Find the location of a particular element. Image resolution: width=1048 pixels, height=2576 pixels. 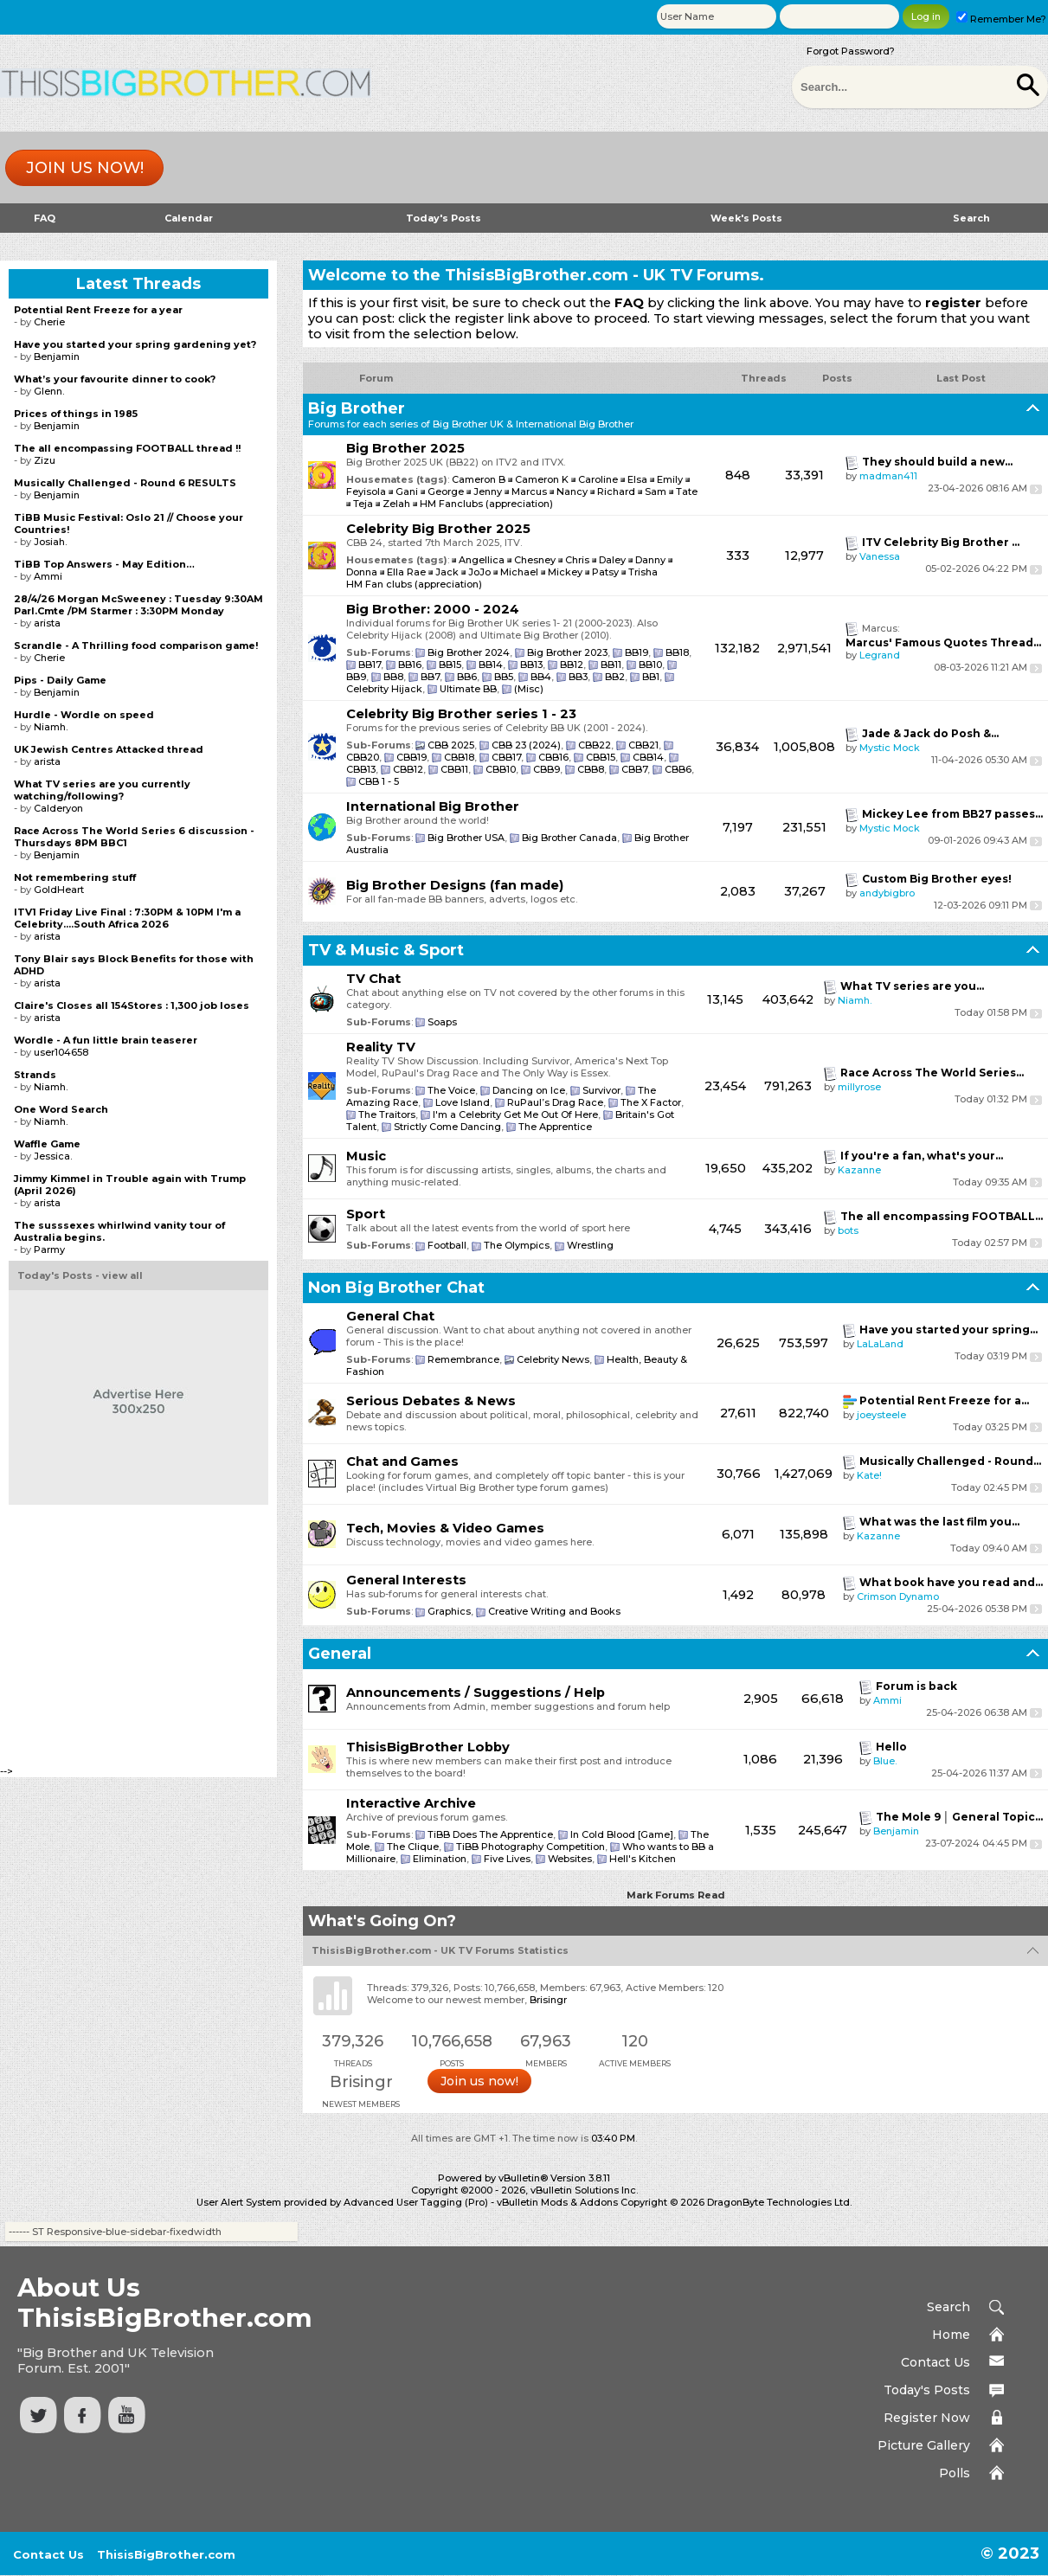

Calendar is located at coordinates (188, 218).